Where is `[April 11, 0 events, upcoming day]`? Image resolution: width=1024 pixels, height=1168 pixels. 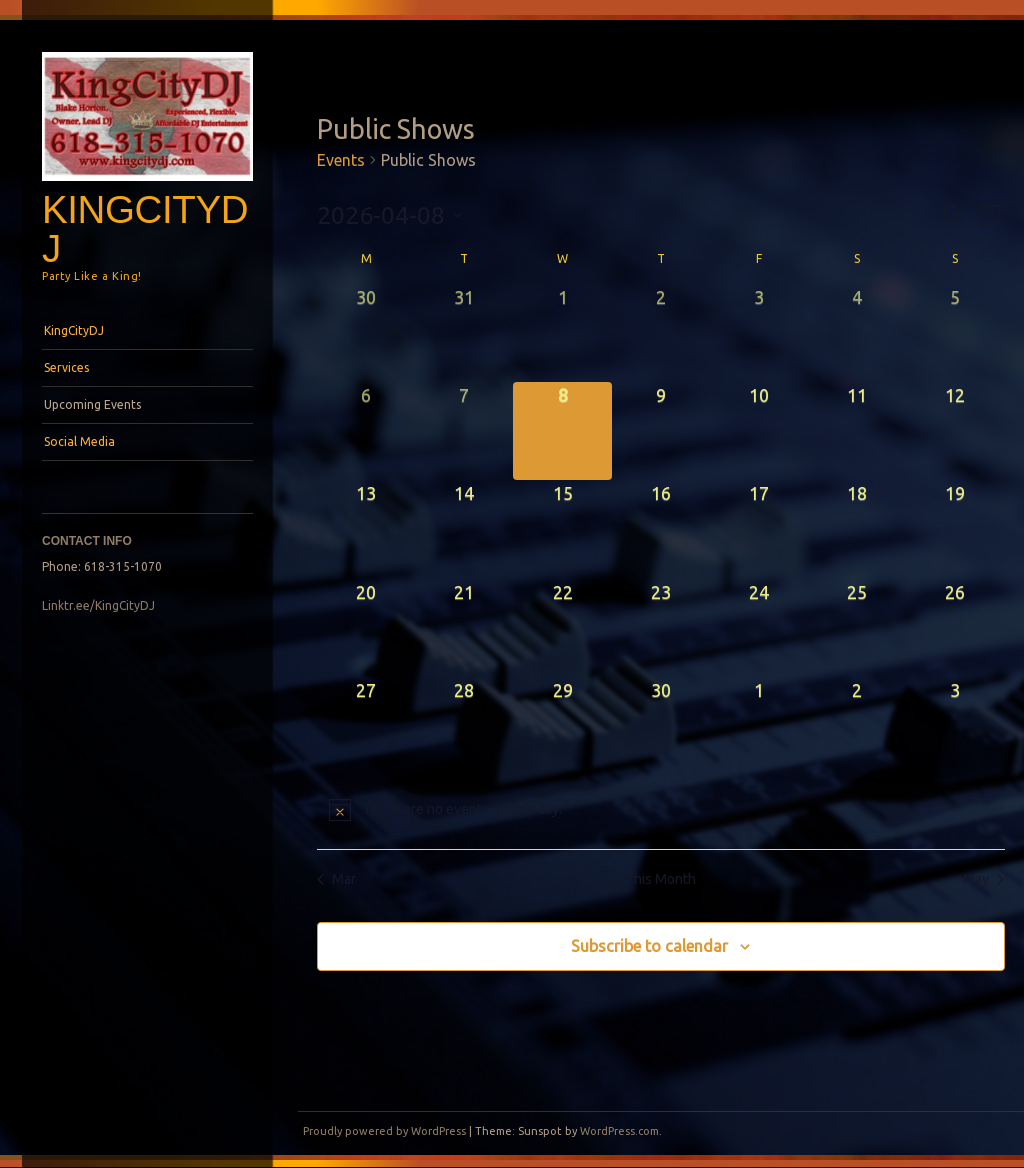 [April 11, 0 events, upcoming day] is located at coordinates (857, 431).